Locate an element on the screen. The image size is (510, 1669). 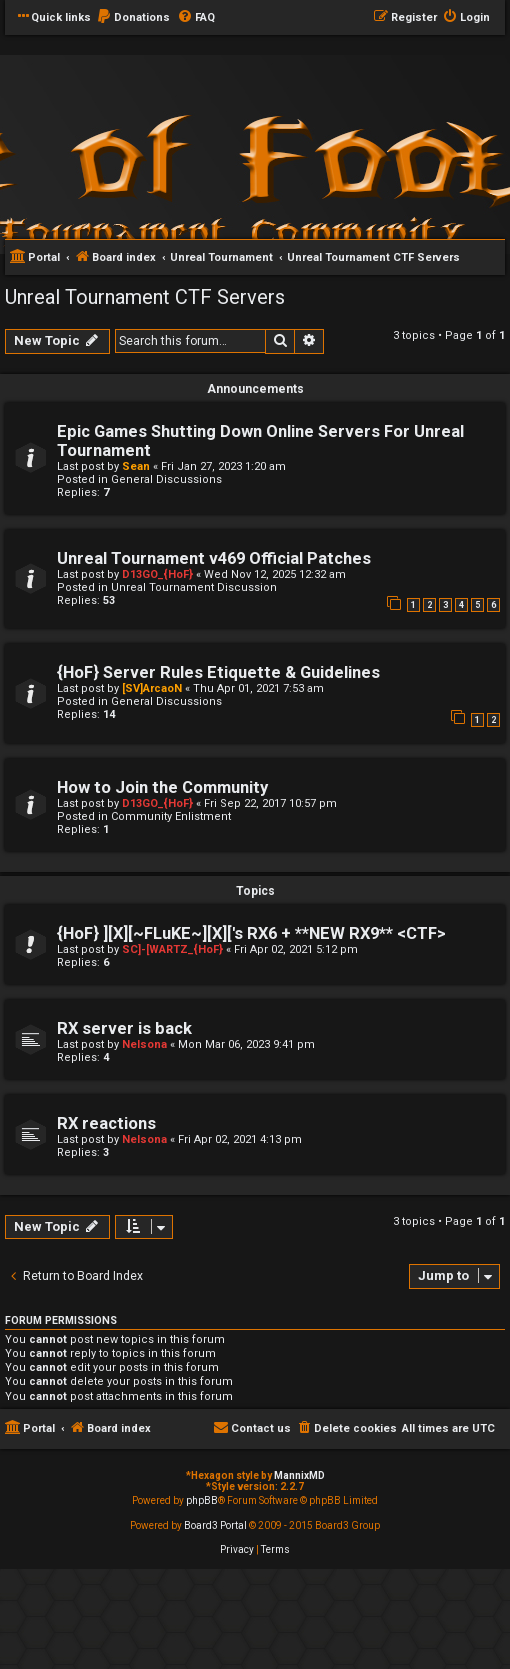
Unreal Tournament v469 Official Patches is located at coordinates (214, 558).